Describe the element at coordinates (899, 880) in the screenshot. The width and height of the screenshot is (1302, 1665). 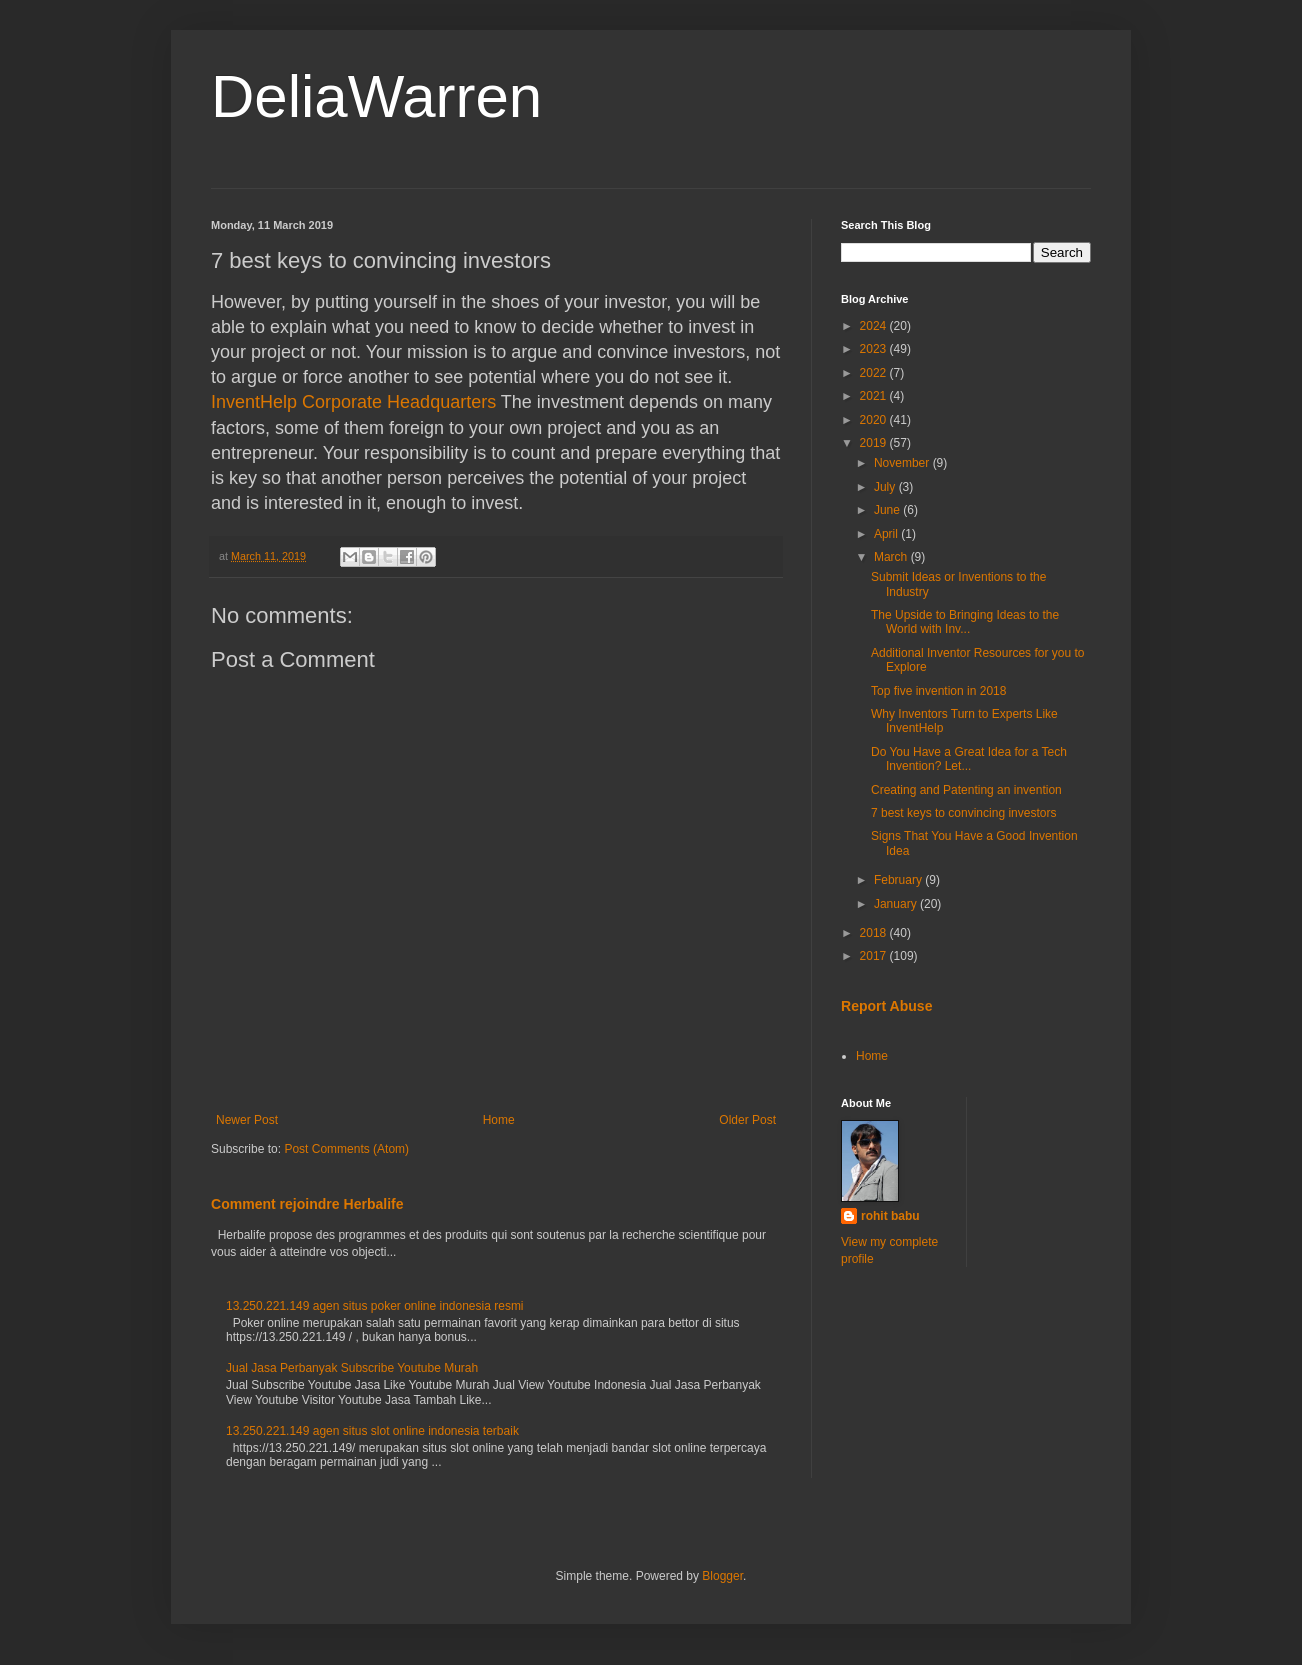
I see `February` at that location.